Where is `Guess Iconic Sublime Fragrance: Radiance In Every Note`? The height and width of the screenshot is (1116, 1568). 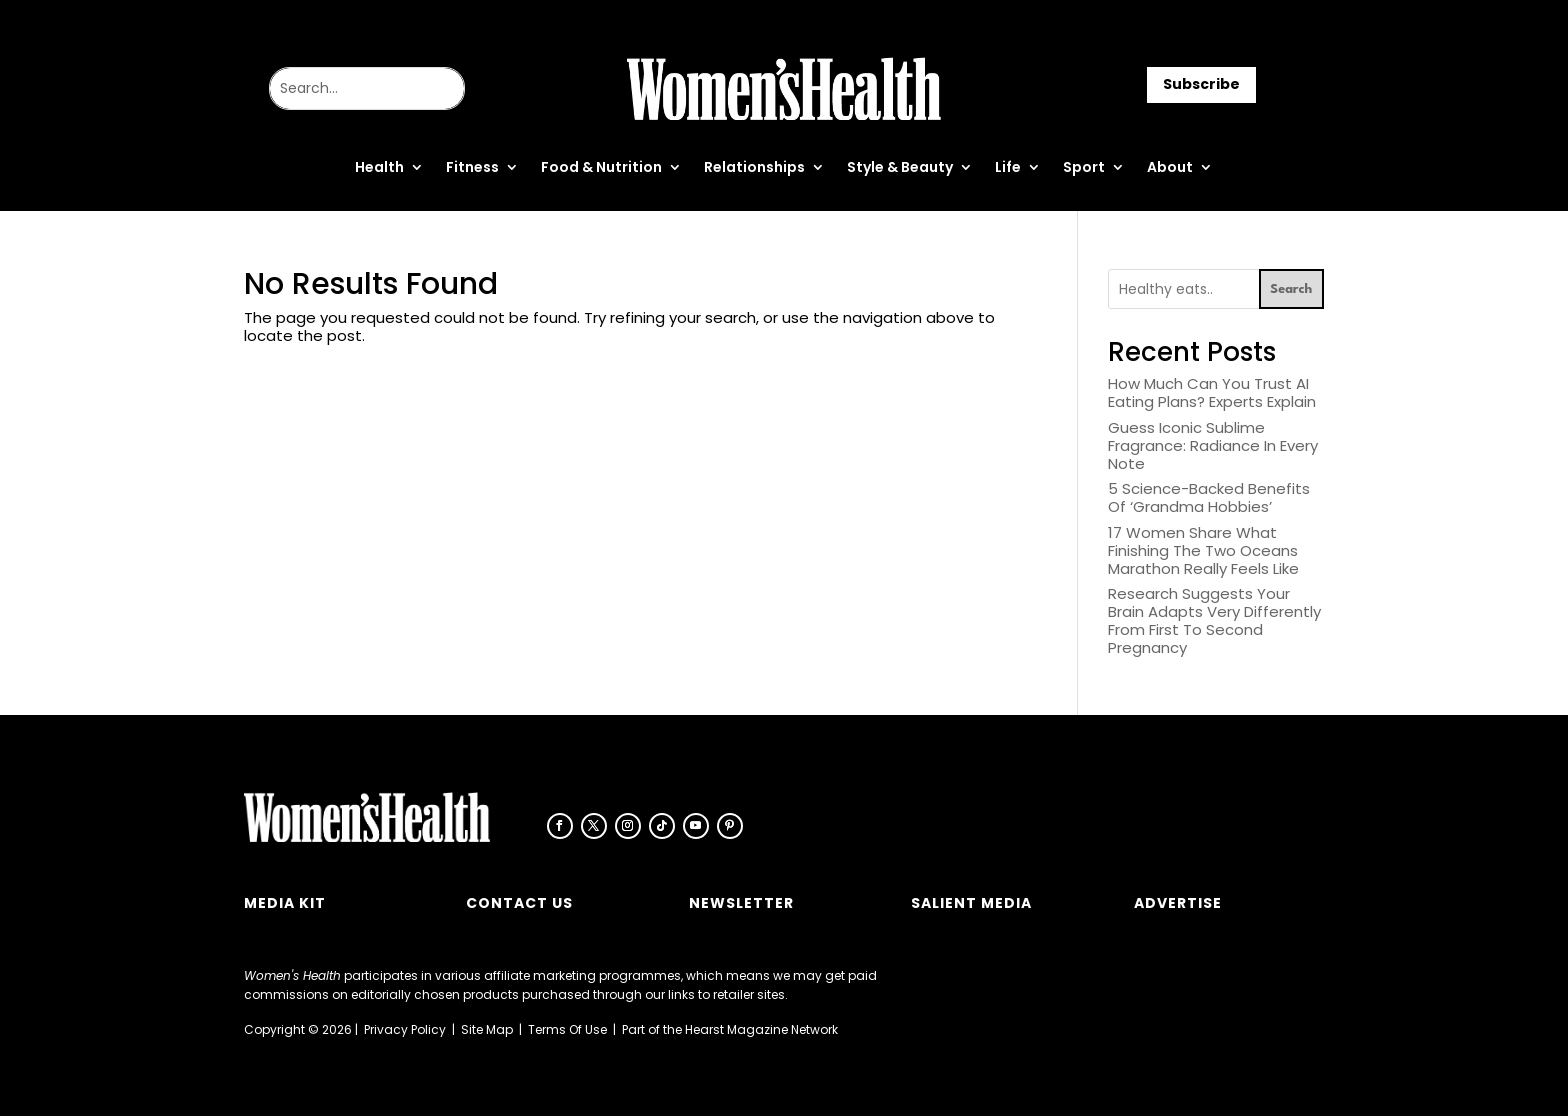
Guess Iconic Sublime Fragrance: Radiance In Every Note is located at coordinates (1213, 445).